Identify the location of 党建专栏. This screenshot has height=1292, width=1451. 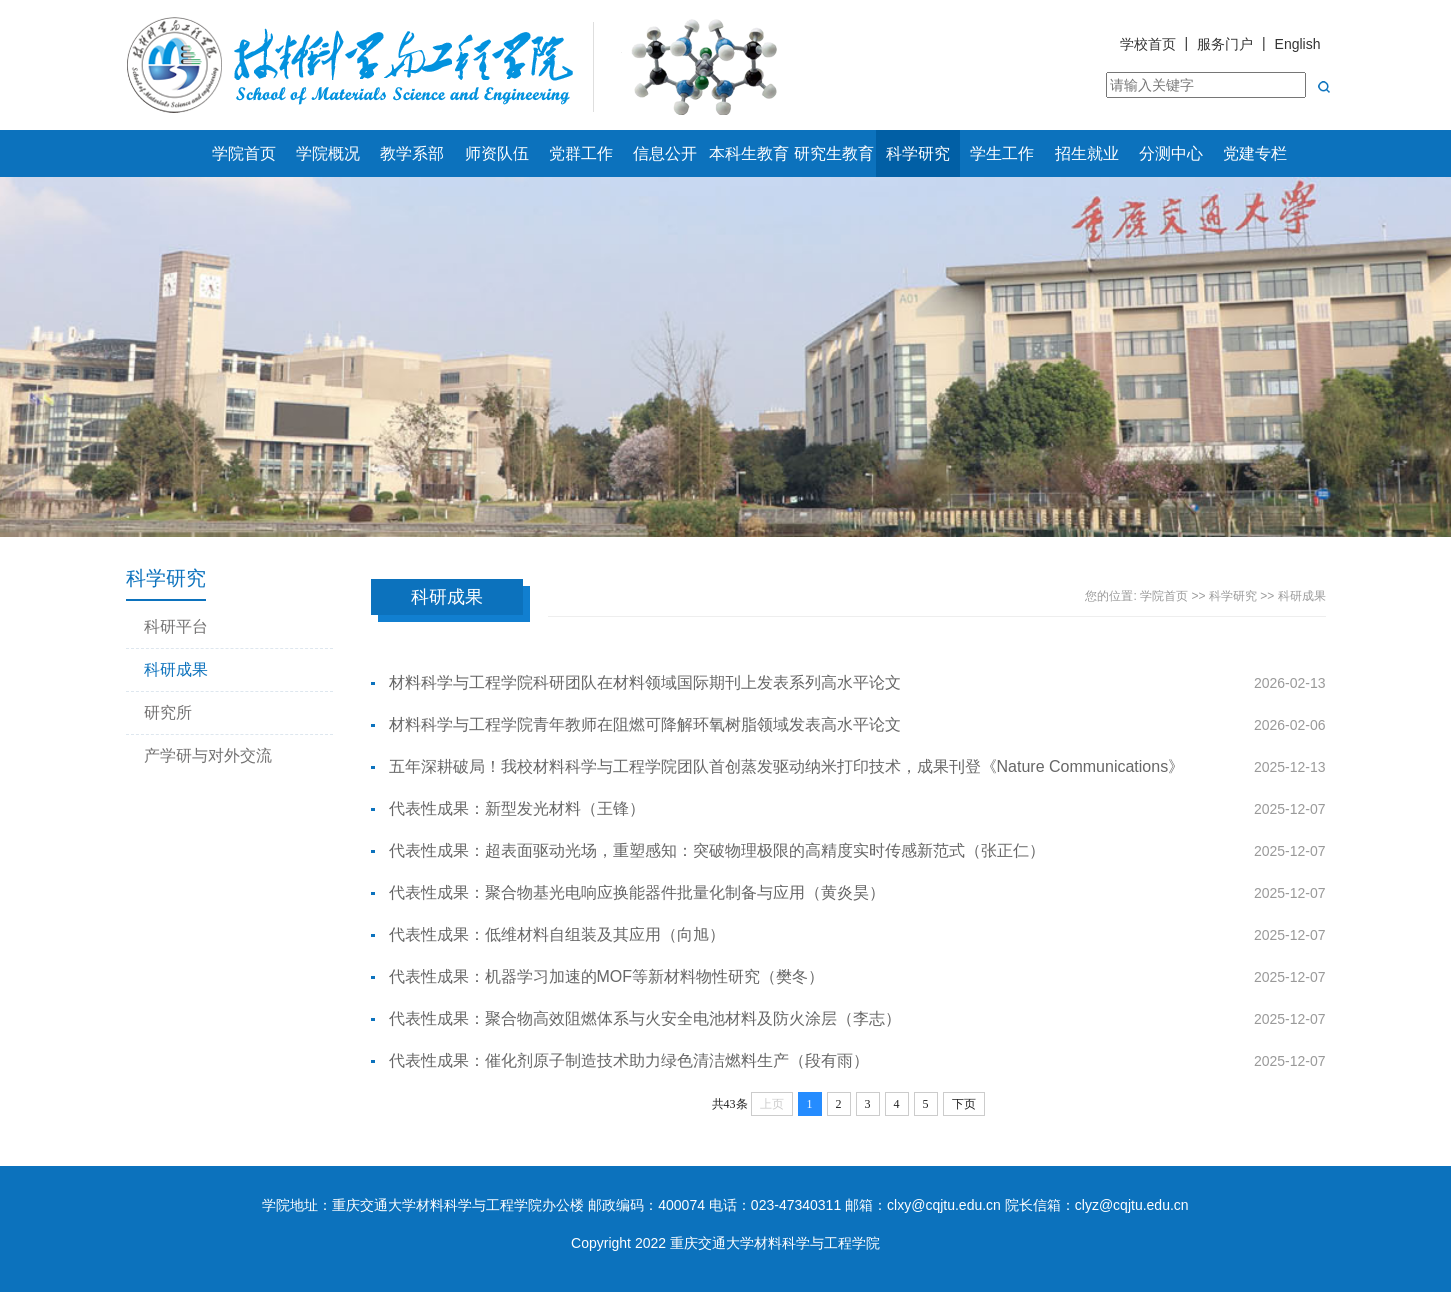
(1255, 153).